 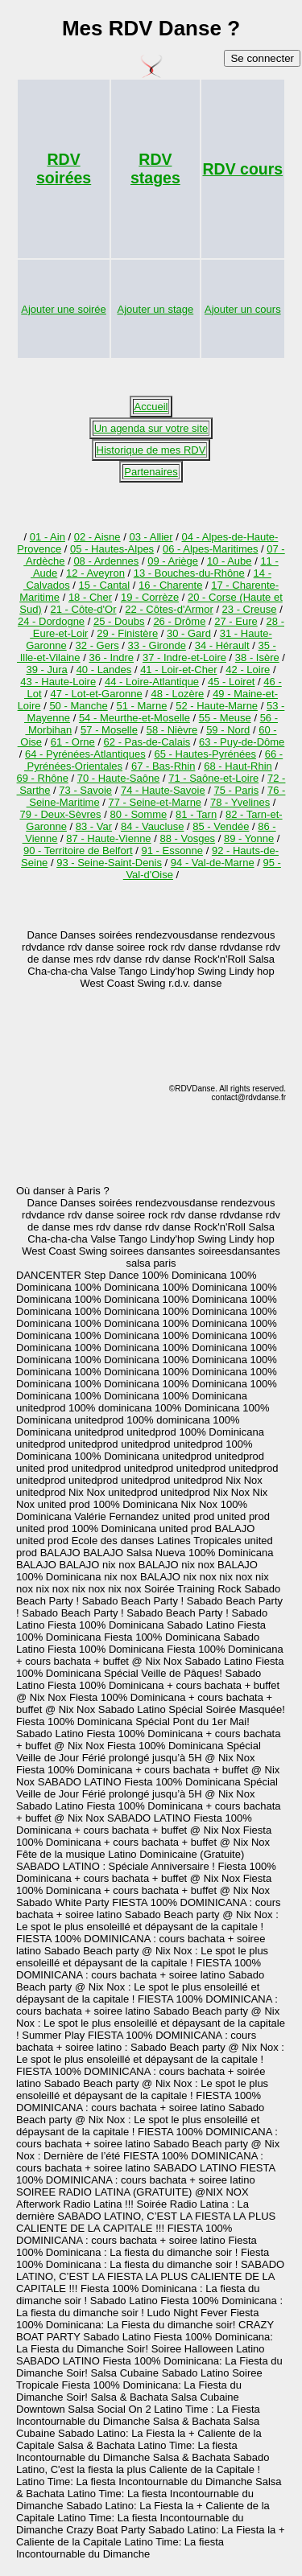 I want to click on 26 - Drôme, so click(x=179, y=621).